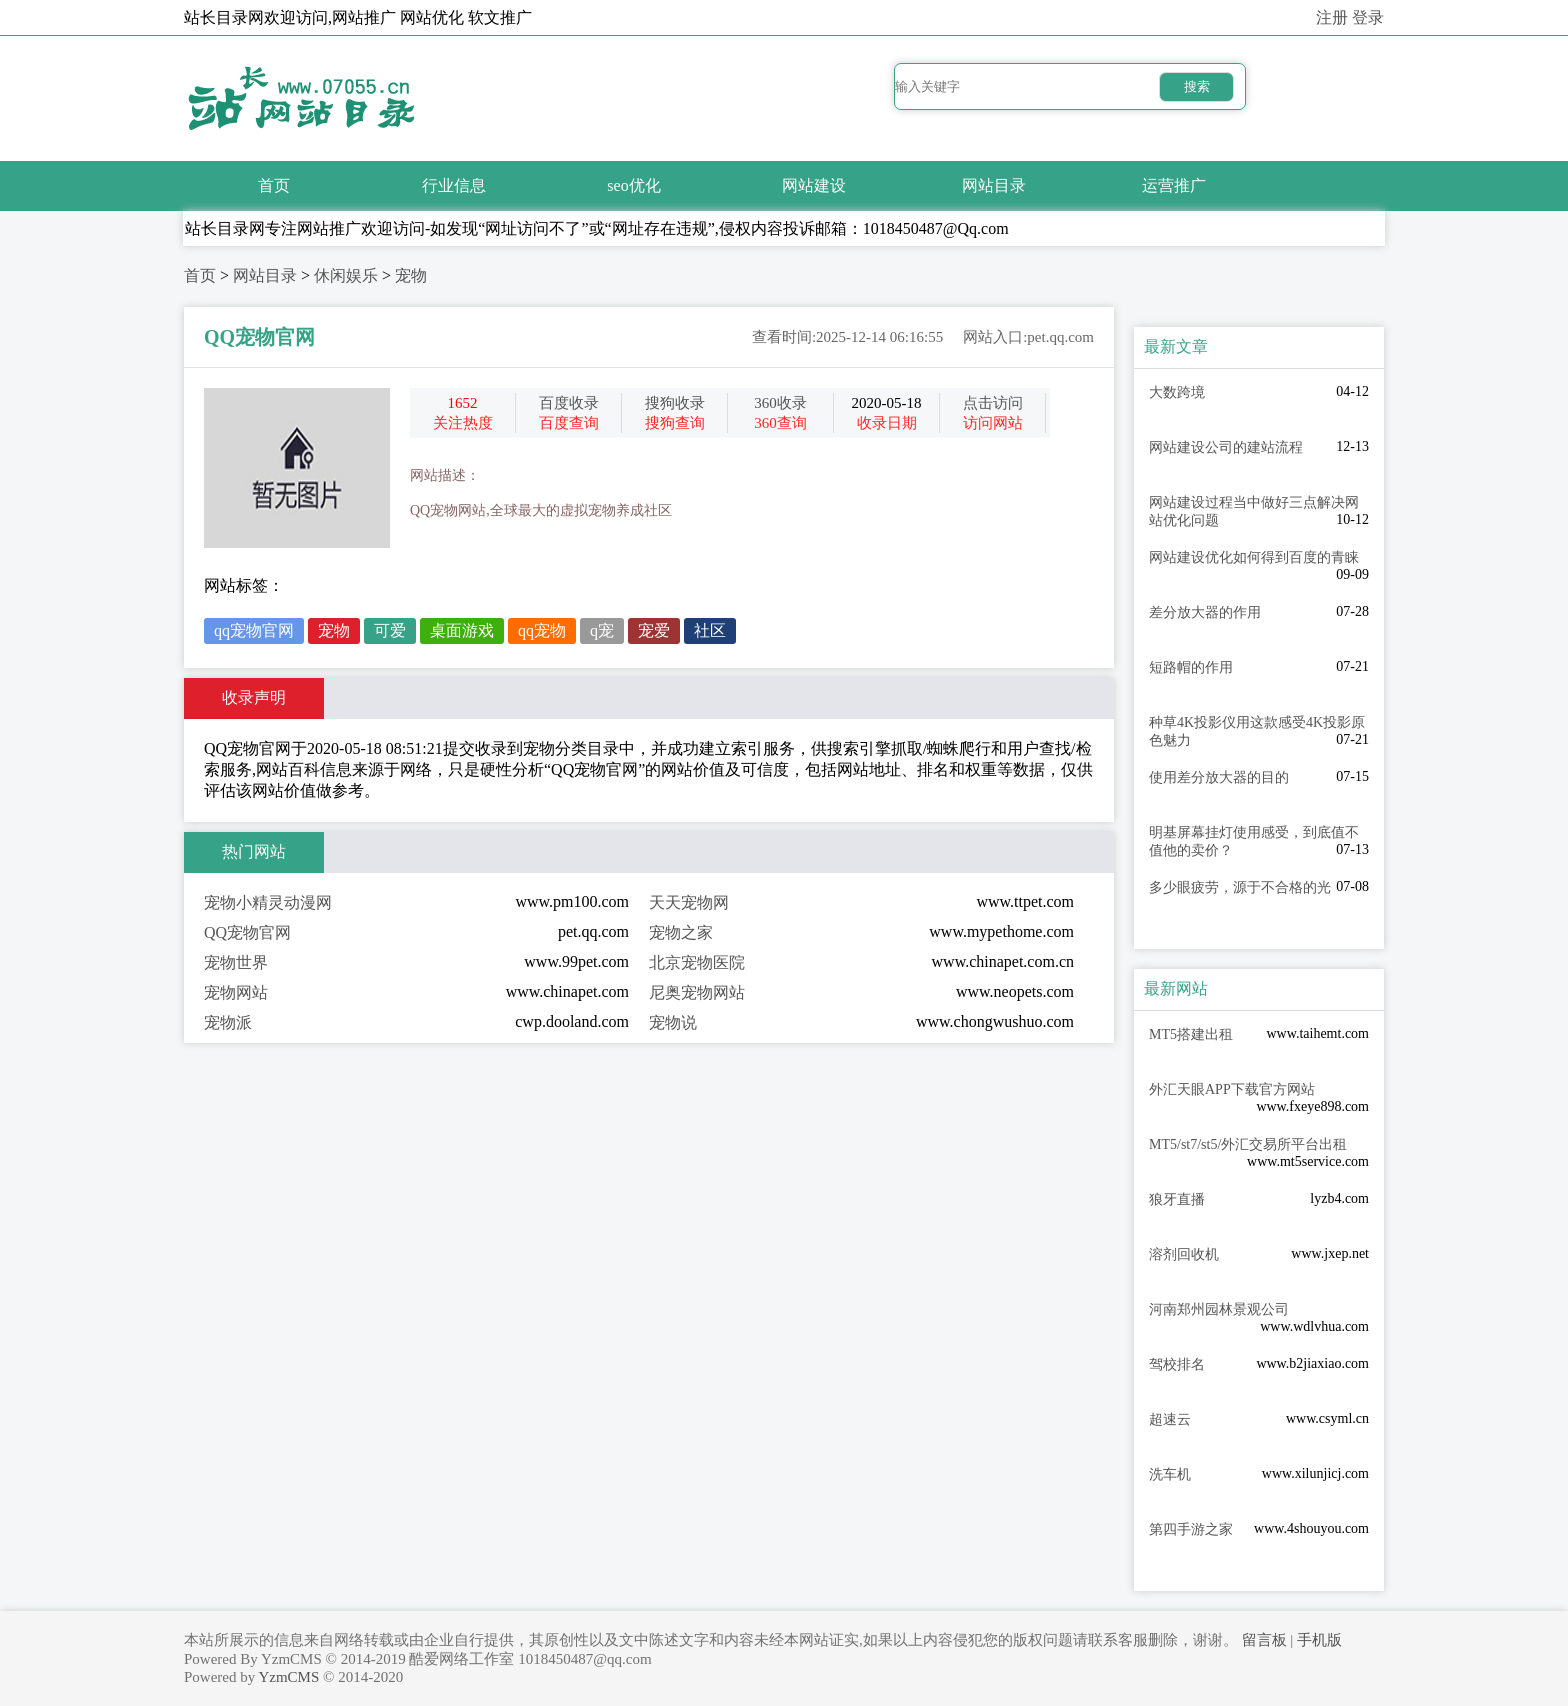 The height and width of the screenshot is (1706, 1568). Describe the element at coordinates (1197, 86) in the screenshot. I see `搜索` at that location.